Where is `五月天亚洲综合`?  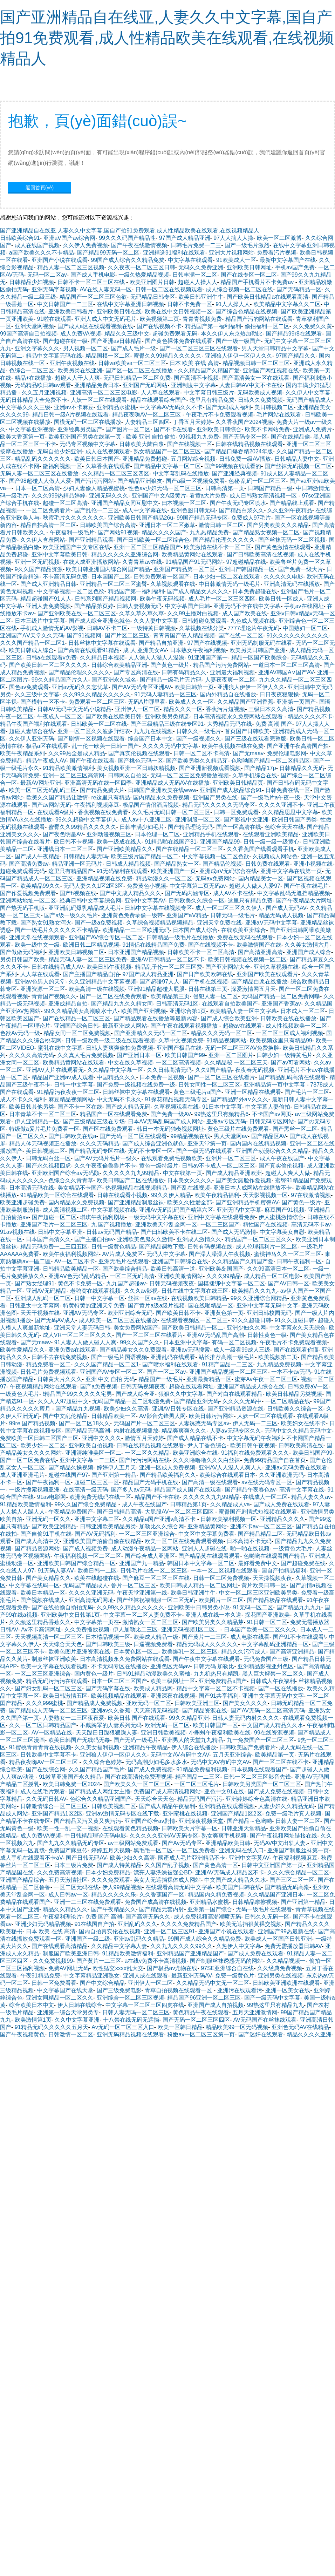 五月天亚洲综合 is located at coordinates (232, 1755).